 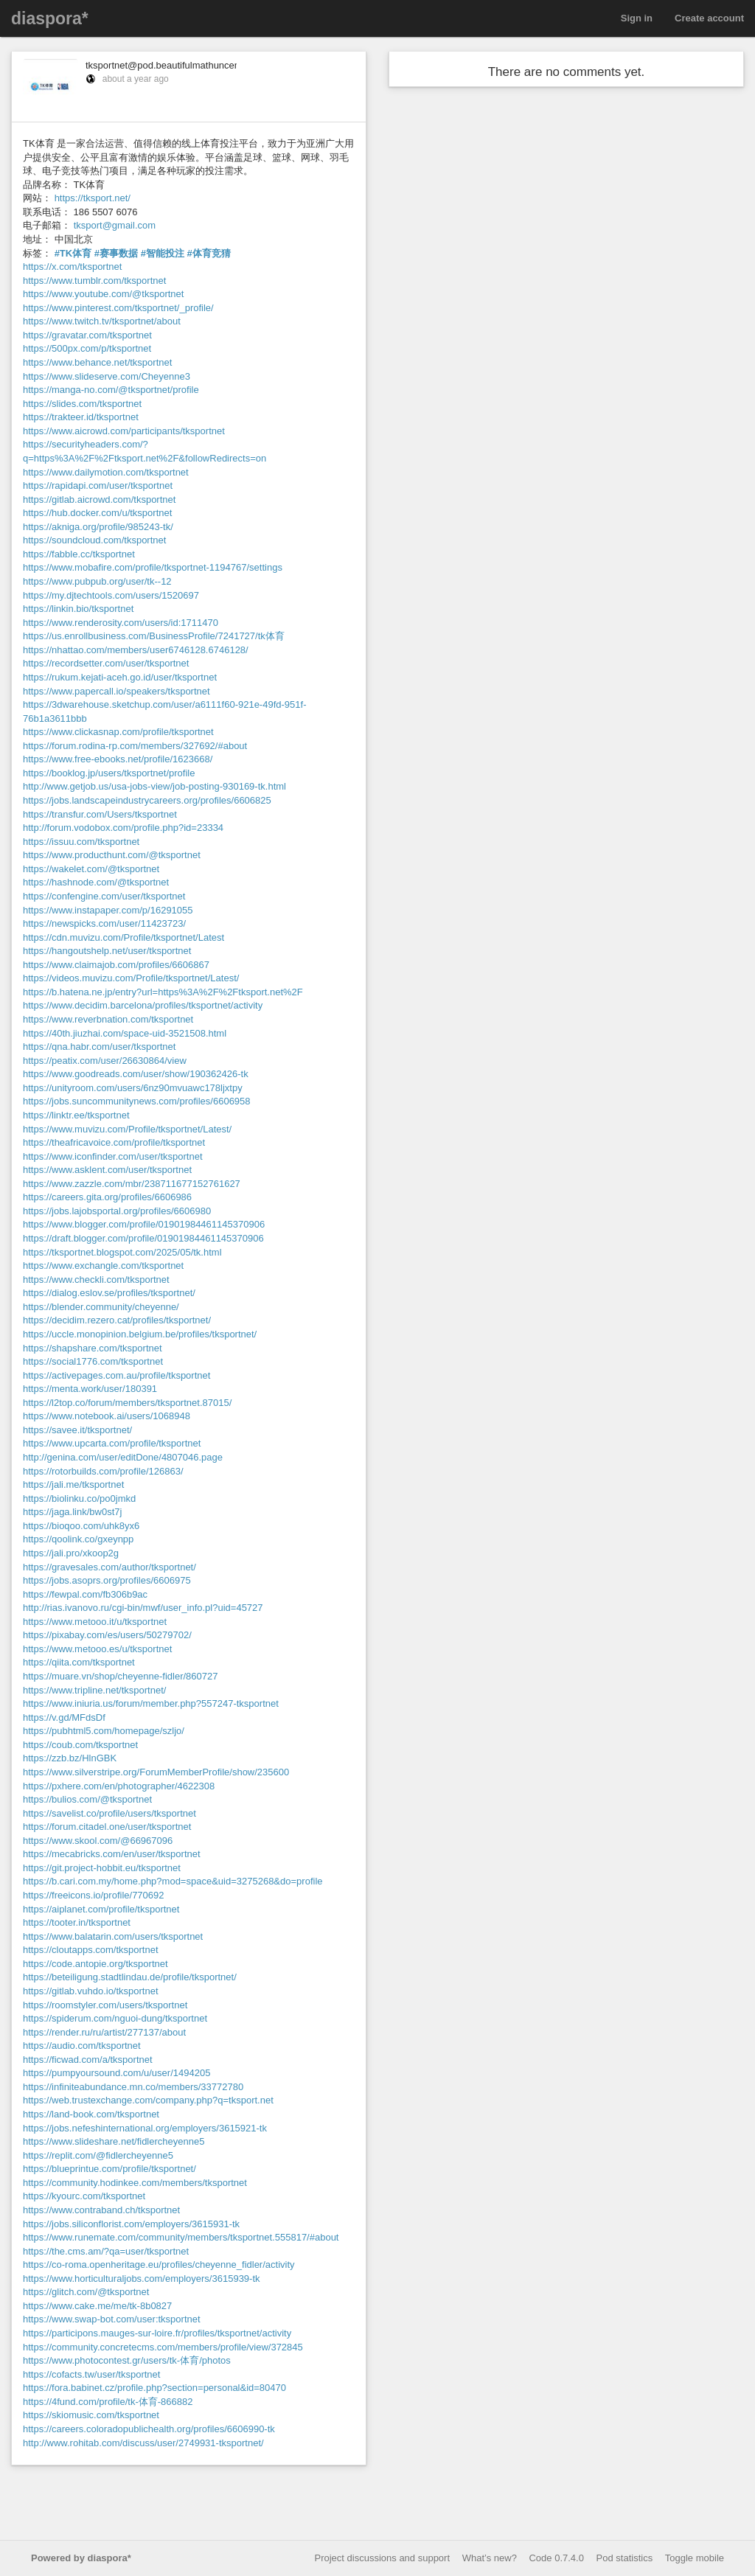 I want to click on https://linktr.ee/tksportnet, so click(x=76, y=1115).